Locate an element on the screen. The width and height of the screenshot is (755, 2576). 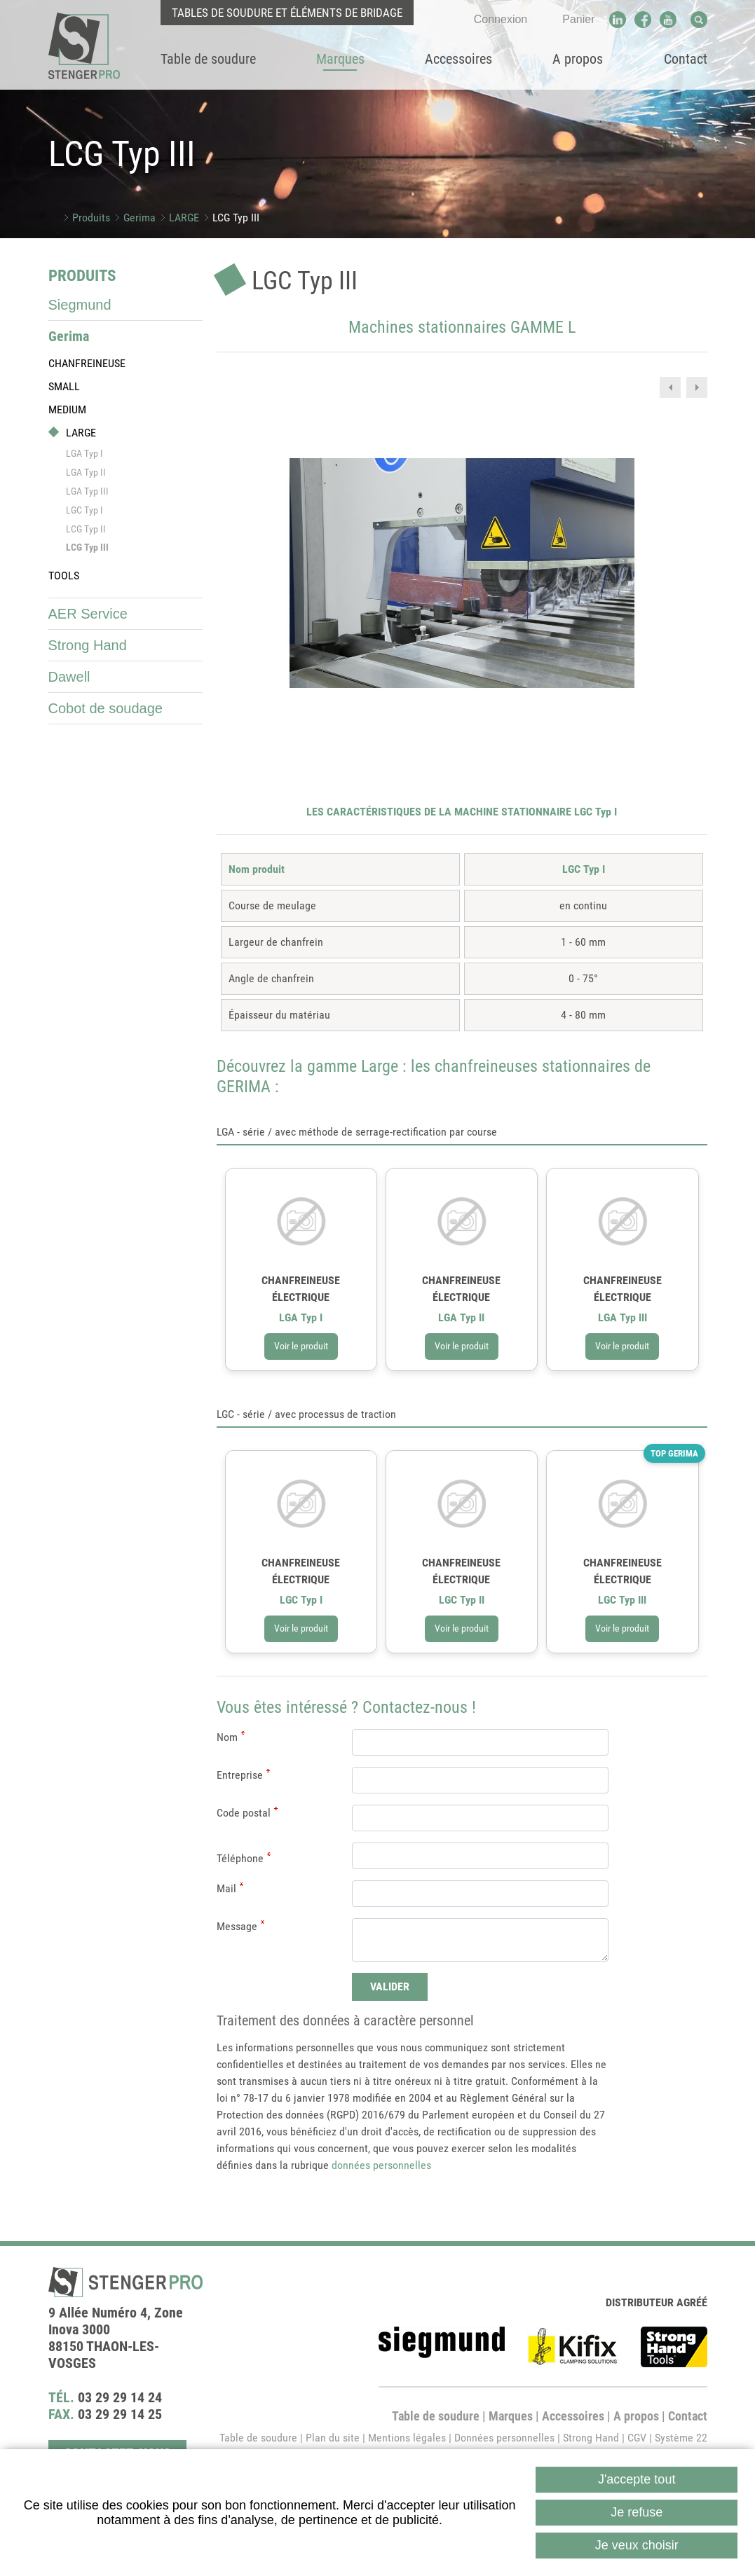
MEDIUM is located at coordinates (67, 409).